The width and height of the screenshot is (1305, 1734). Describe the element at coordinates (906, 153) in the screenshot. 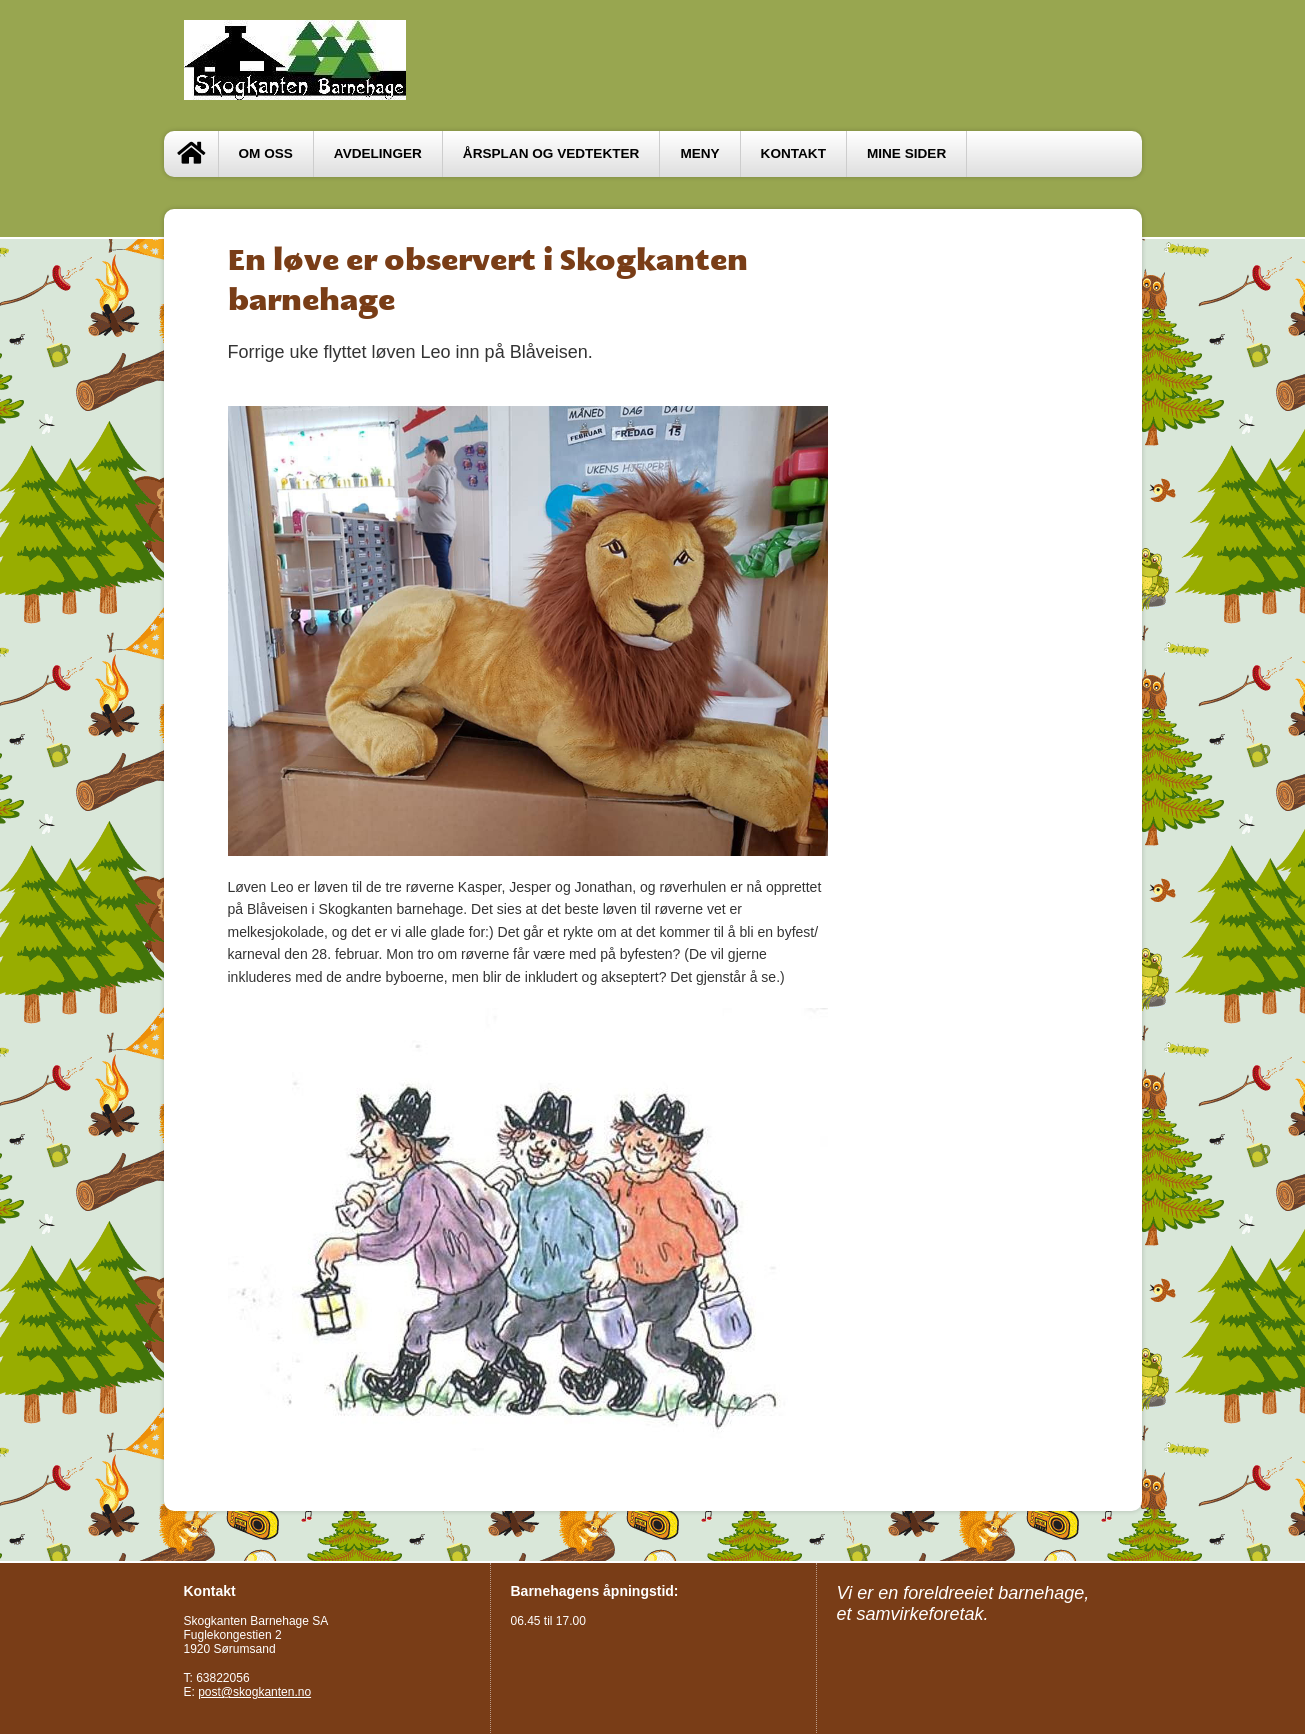

I see `Mine sider` at that location.